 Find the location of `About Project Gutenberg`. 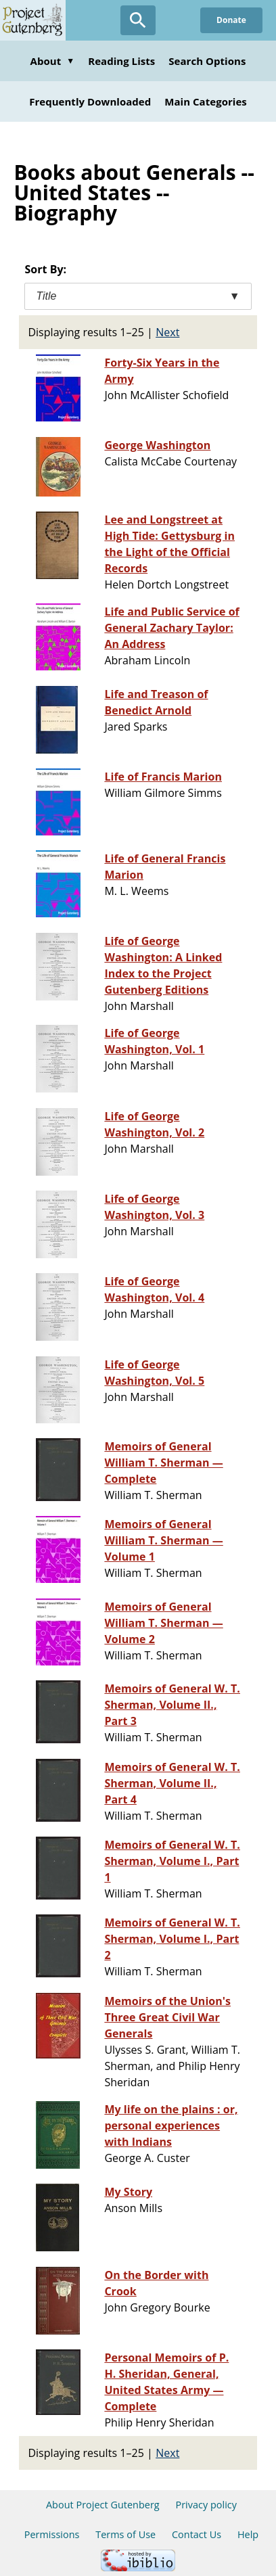

About Project Gutenberg is located at coordinates (103, 2504).